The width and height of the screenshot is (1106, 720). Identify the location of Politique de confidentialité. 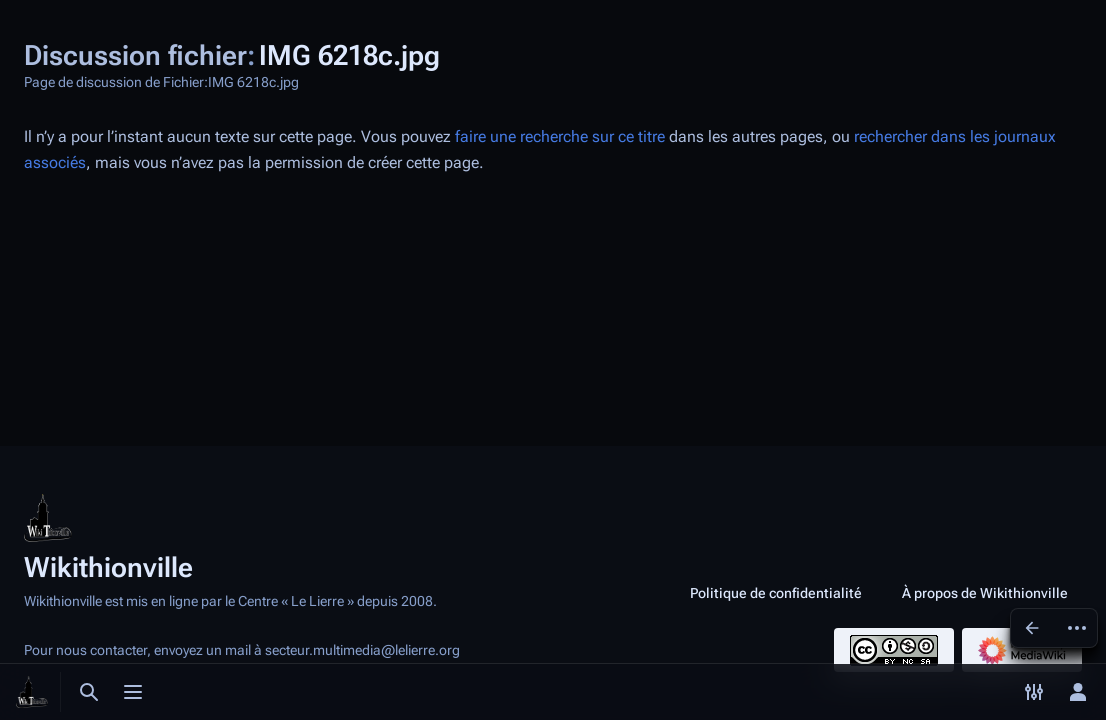
(776, 593).